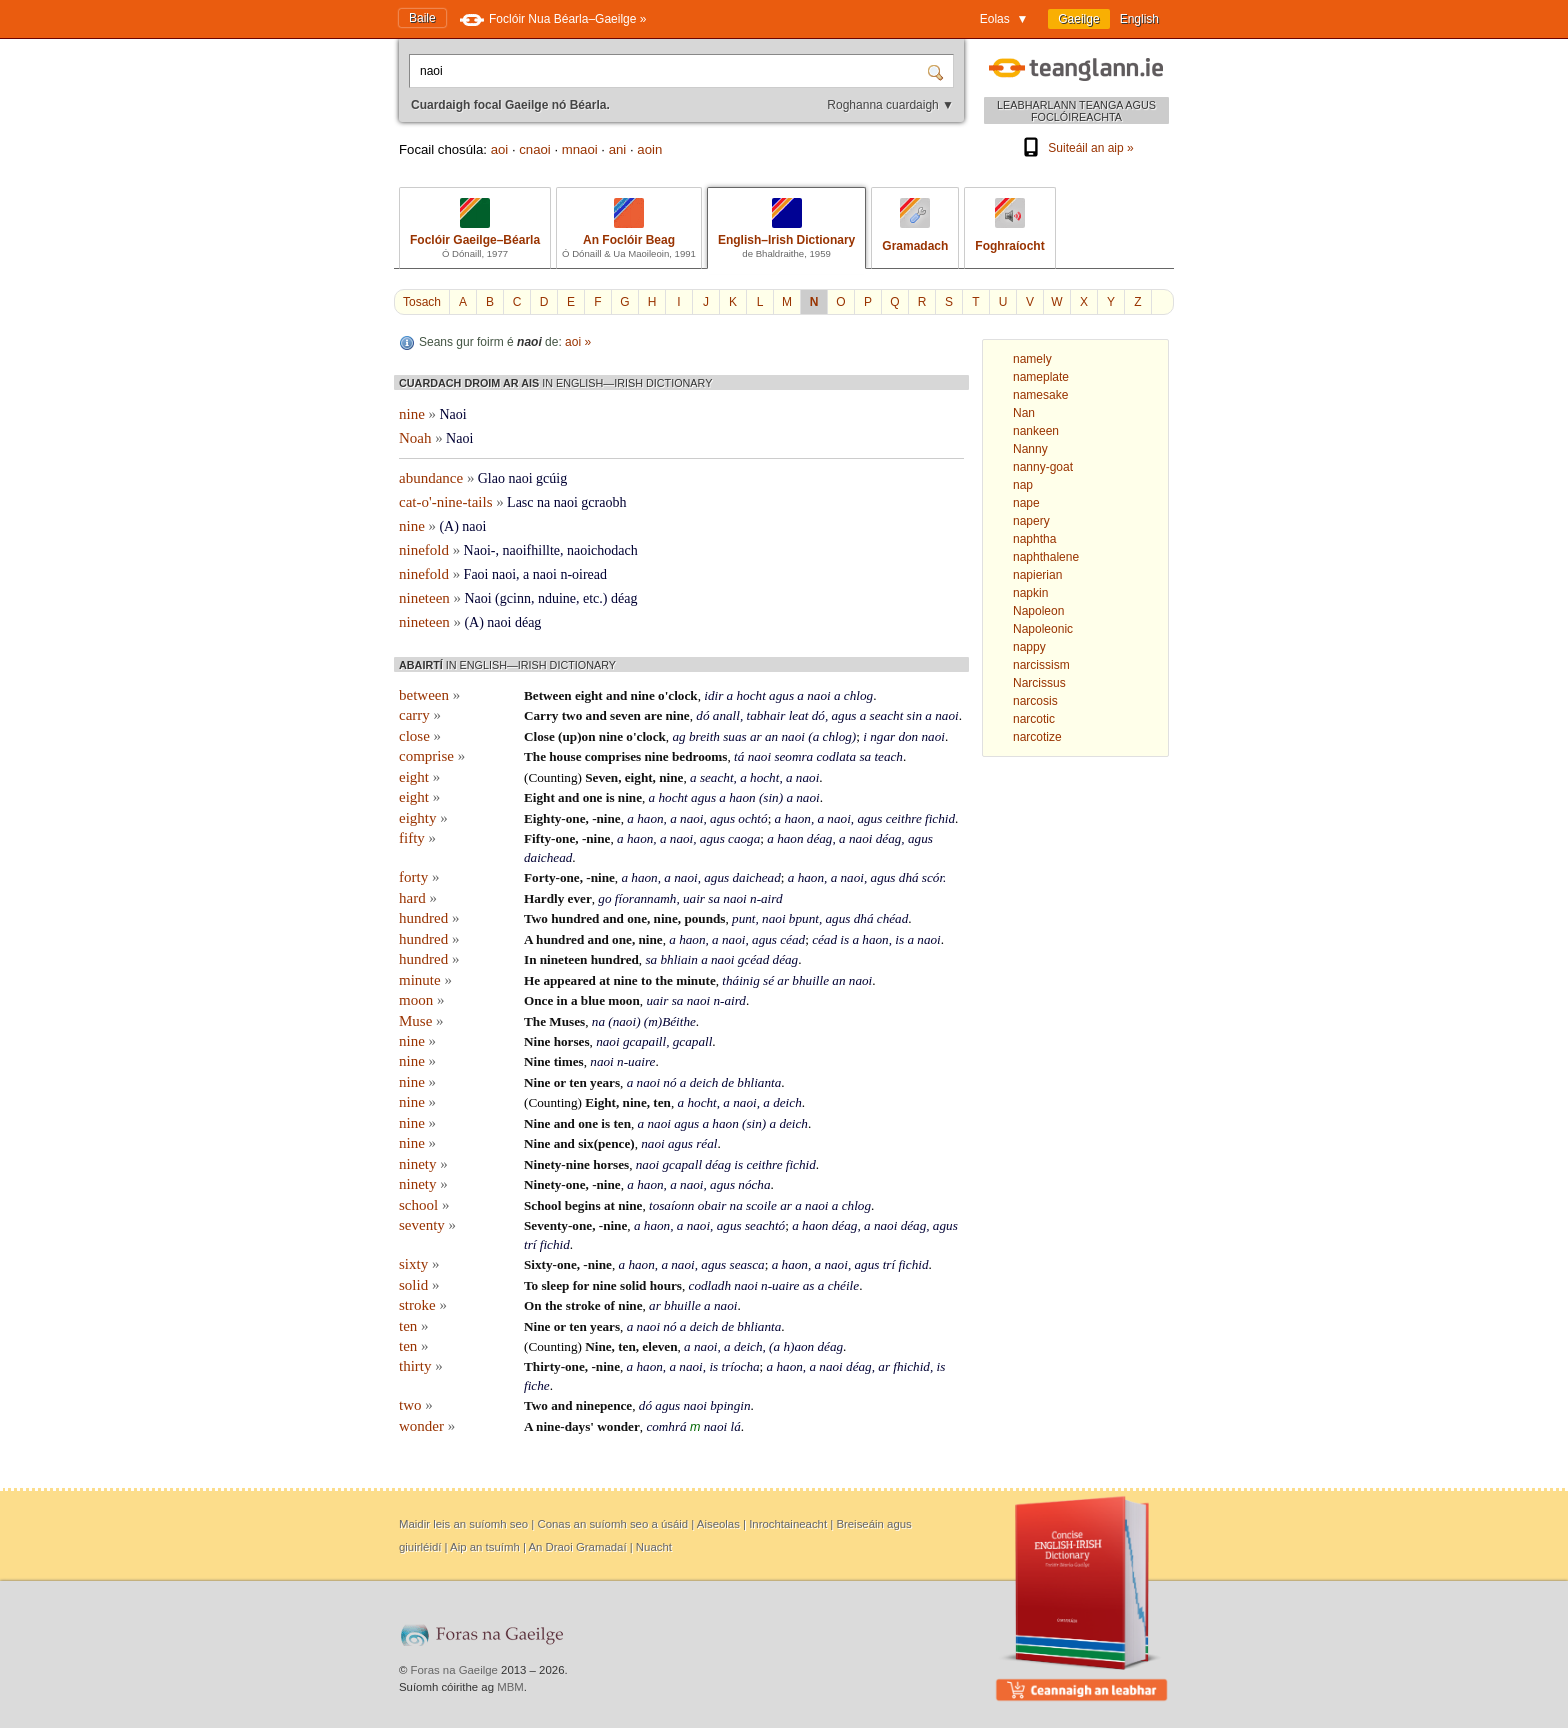 This screenshot has height=1728, width=1568. Describe the element at coordinates (609, 1305) in the screenshot. I see `of` at that location.